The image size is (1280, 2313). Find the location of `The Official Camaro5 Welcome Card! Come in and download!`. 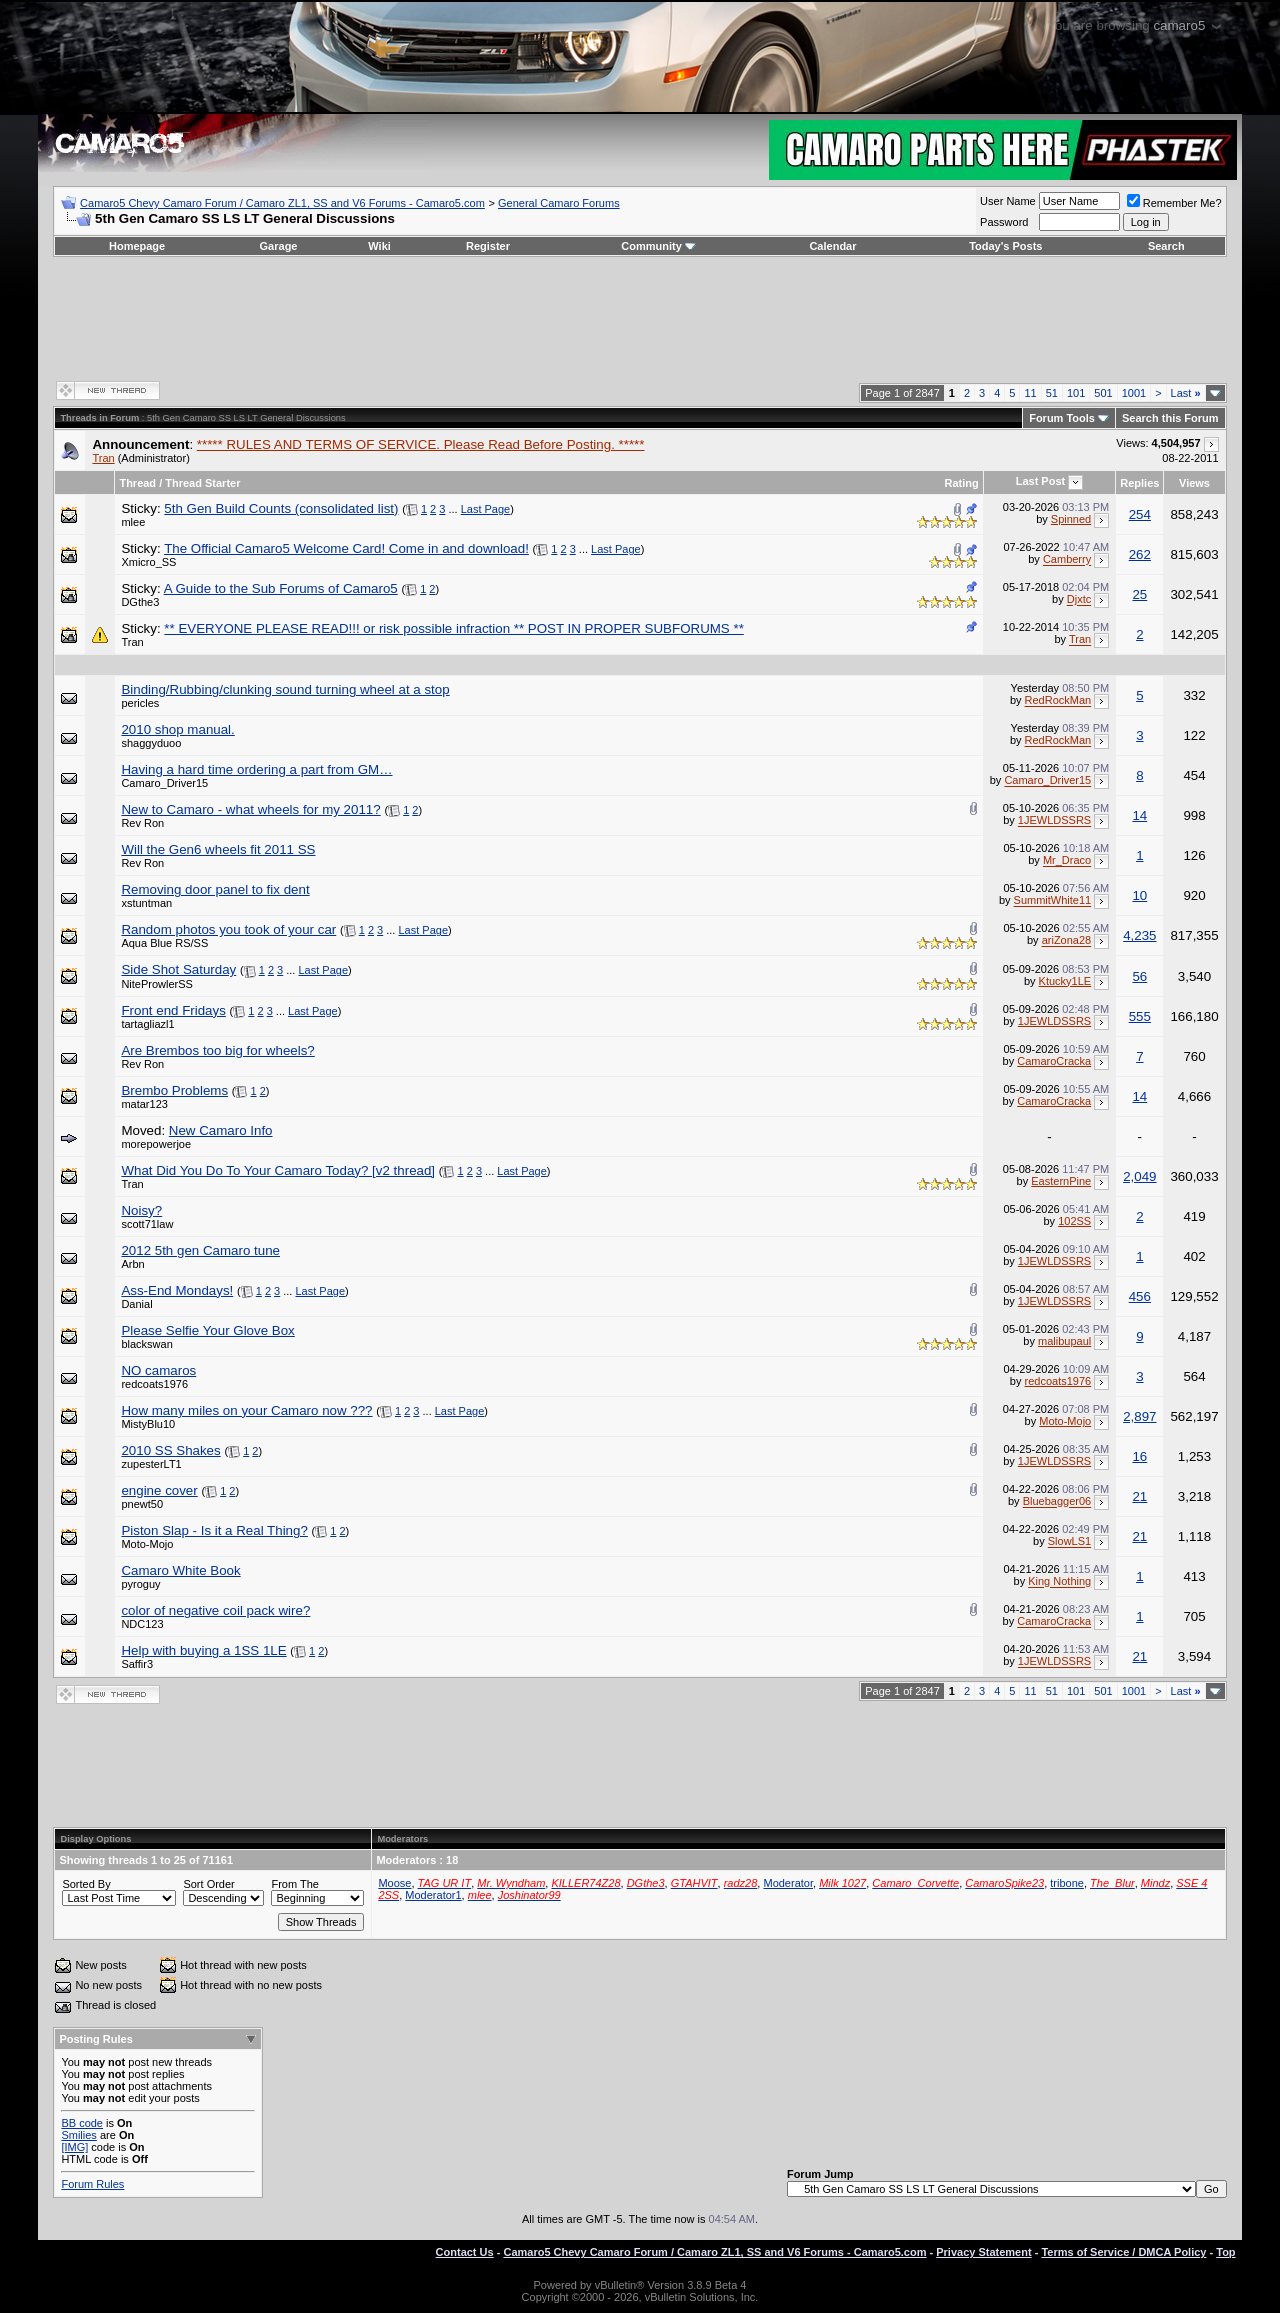

The Official Camaro5 Welcome Card! Come in and download! is located at coordinates (346, 548).